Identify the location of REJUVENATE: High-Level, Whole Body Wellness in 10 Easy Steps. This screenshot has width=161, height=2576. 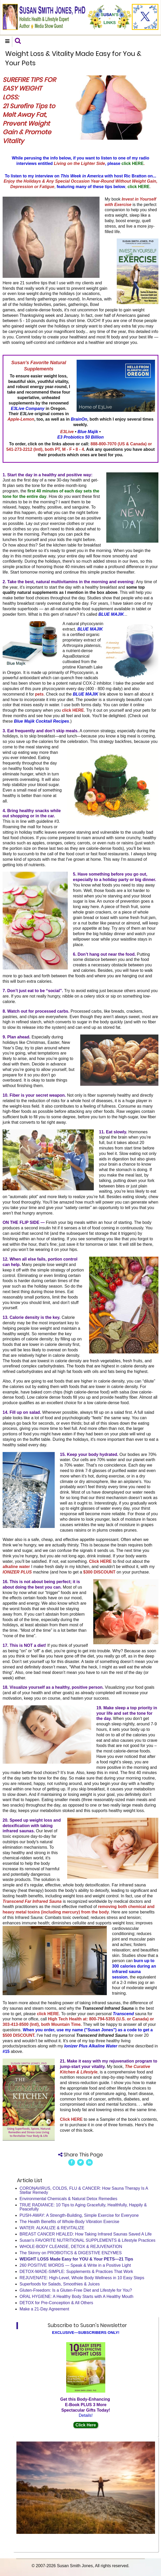
(82, 2278).